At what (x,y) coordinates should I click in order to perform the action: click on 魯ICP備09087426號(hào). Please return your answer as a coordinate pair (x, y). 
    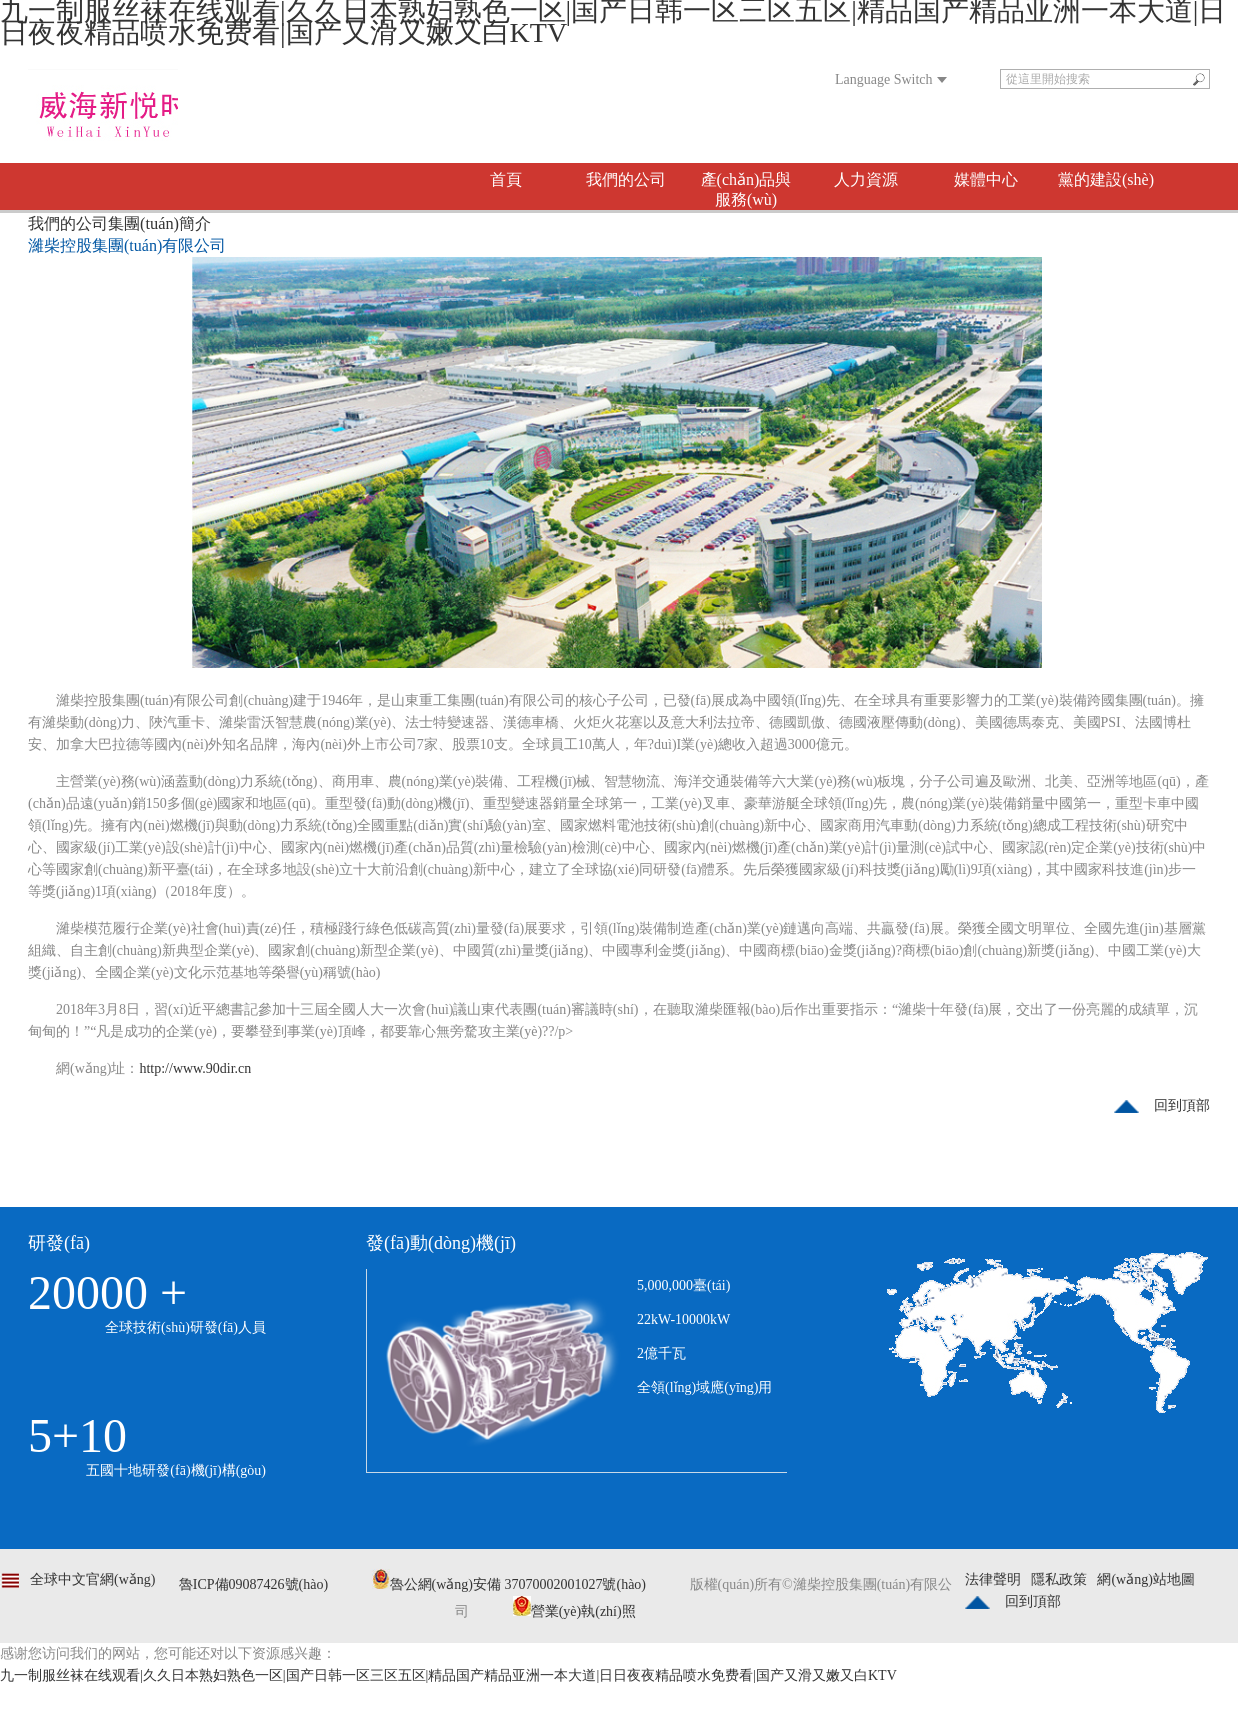
    Looking at the image, I should click on (253, 1584).